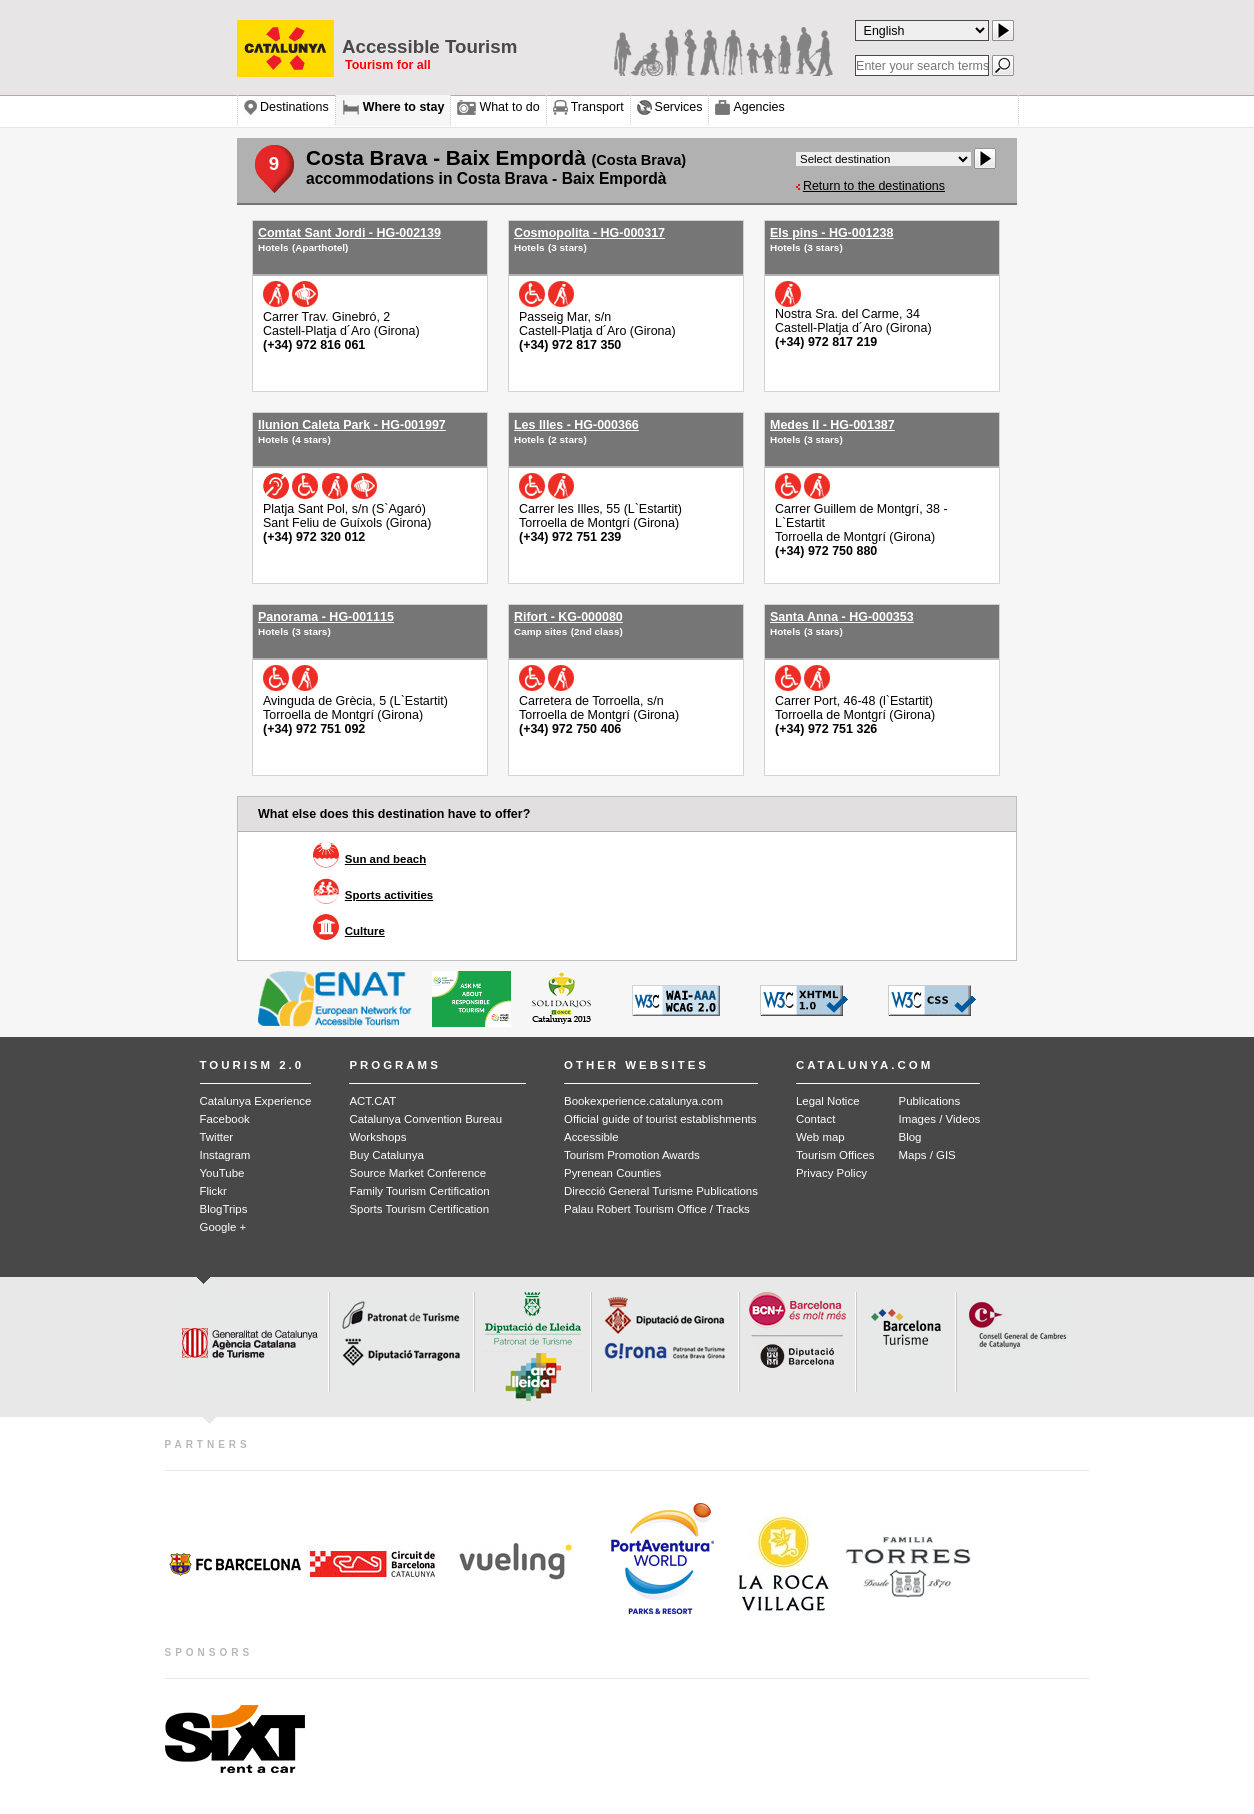  I want to click on Publications, so click(930, 1101).